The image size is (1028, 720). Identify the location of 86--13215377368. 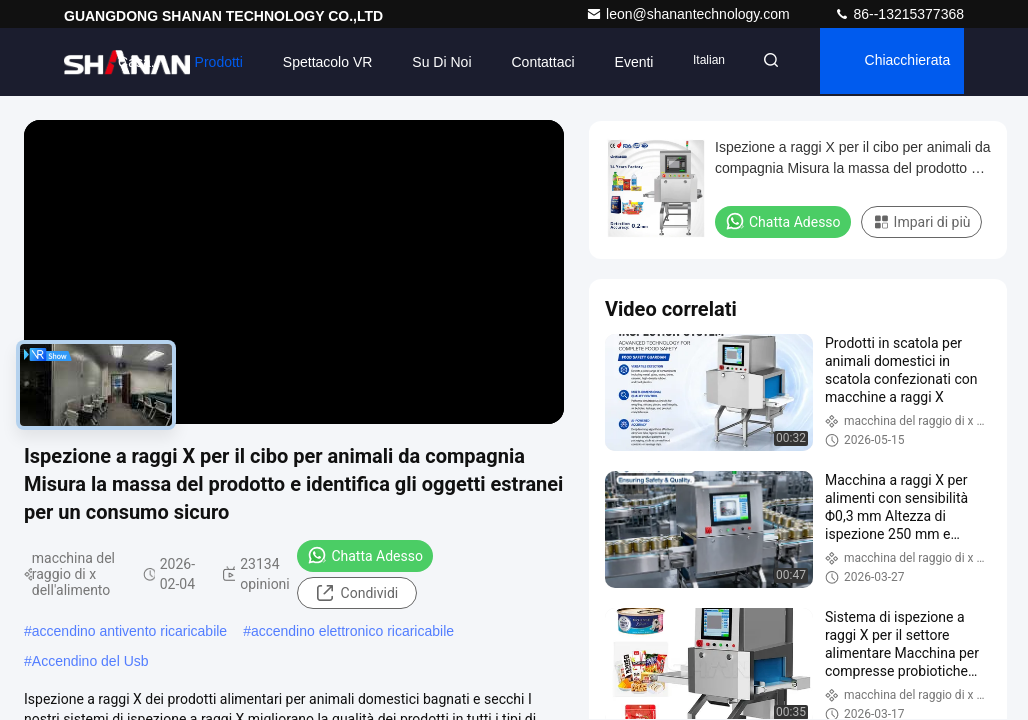
(899, 14).